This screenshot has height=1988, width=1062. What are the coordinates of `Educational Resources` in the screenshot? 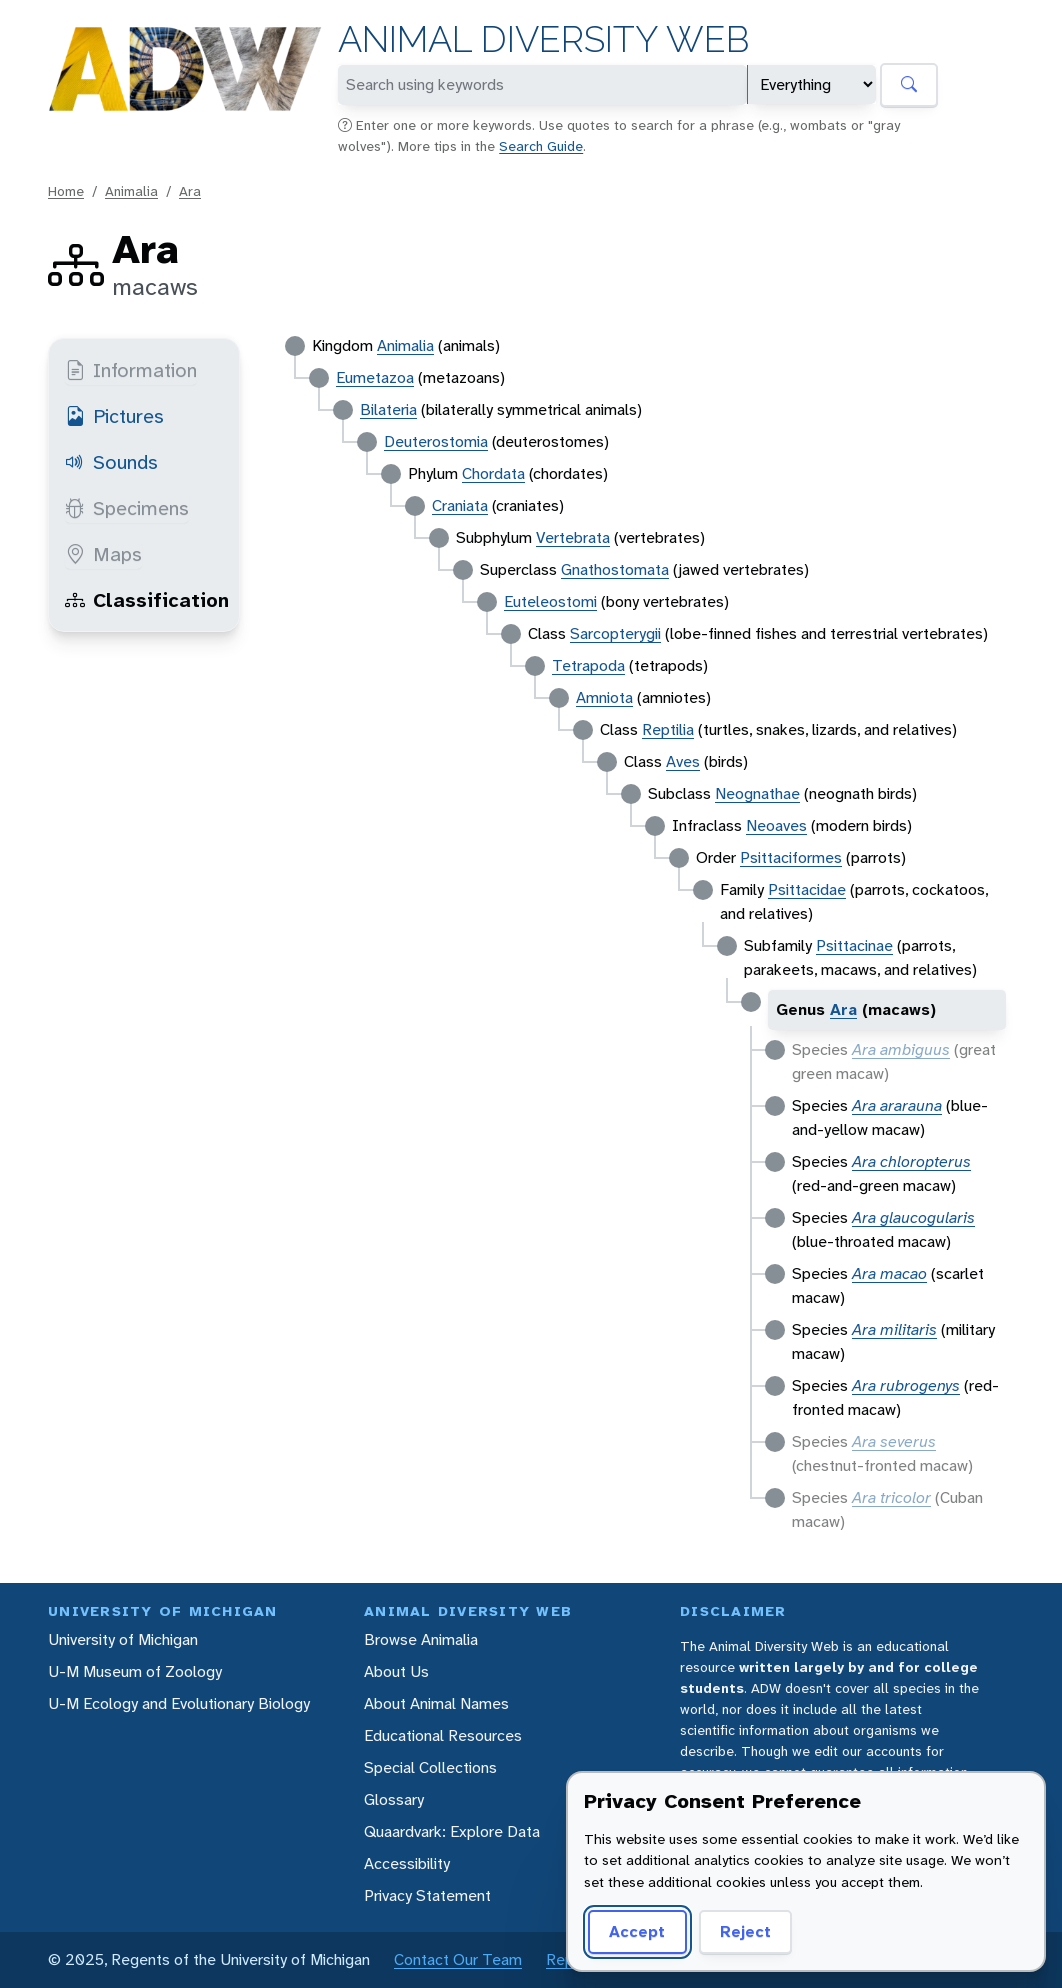 It's located at (443, 1735).